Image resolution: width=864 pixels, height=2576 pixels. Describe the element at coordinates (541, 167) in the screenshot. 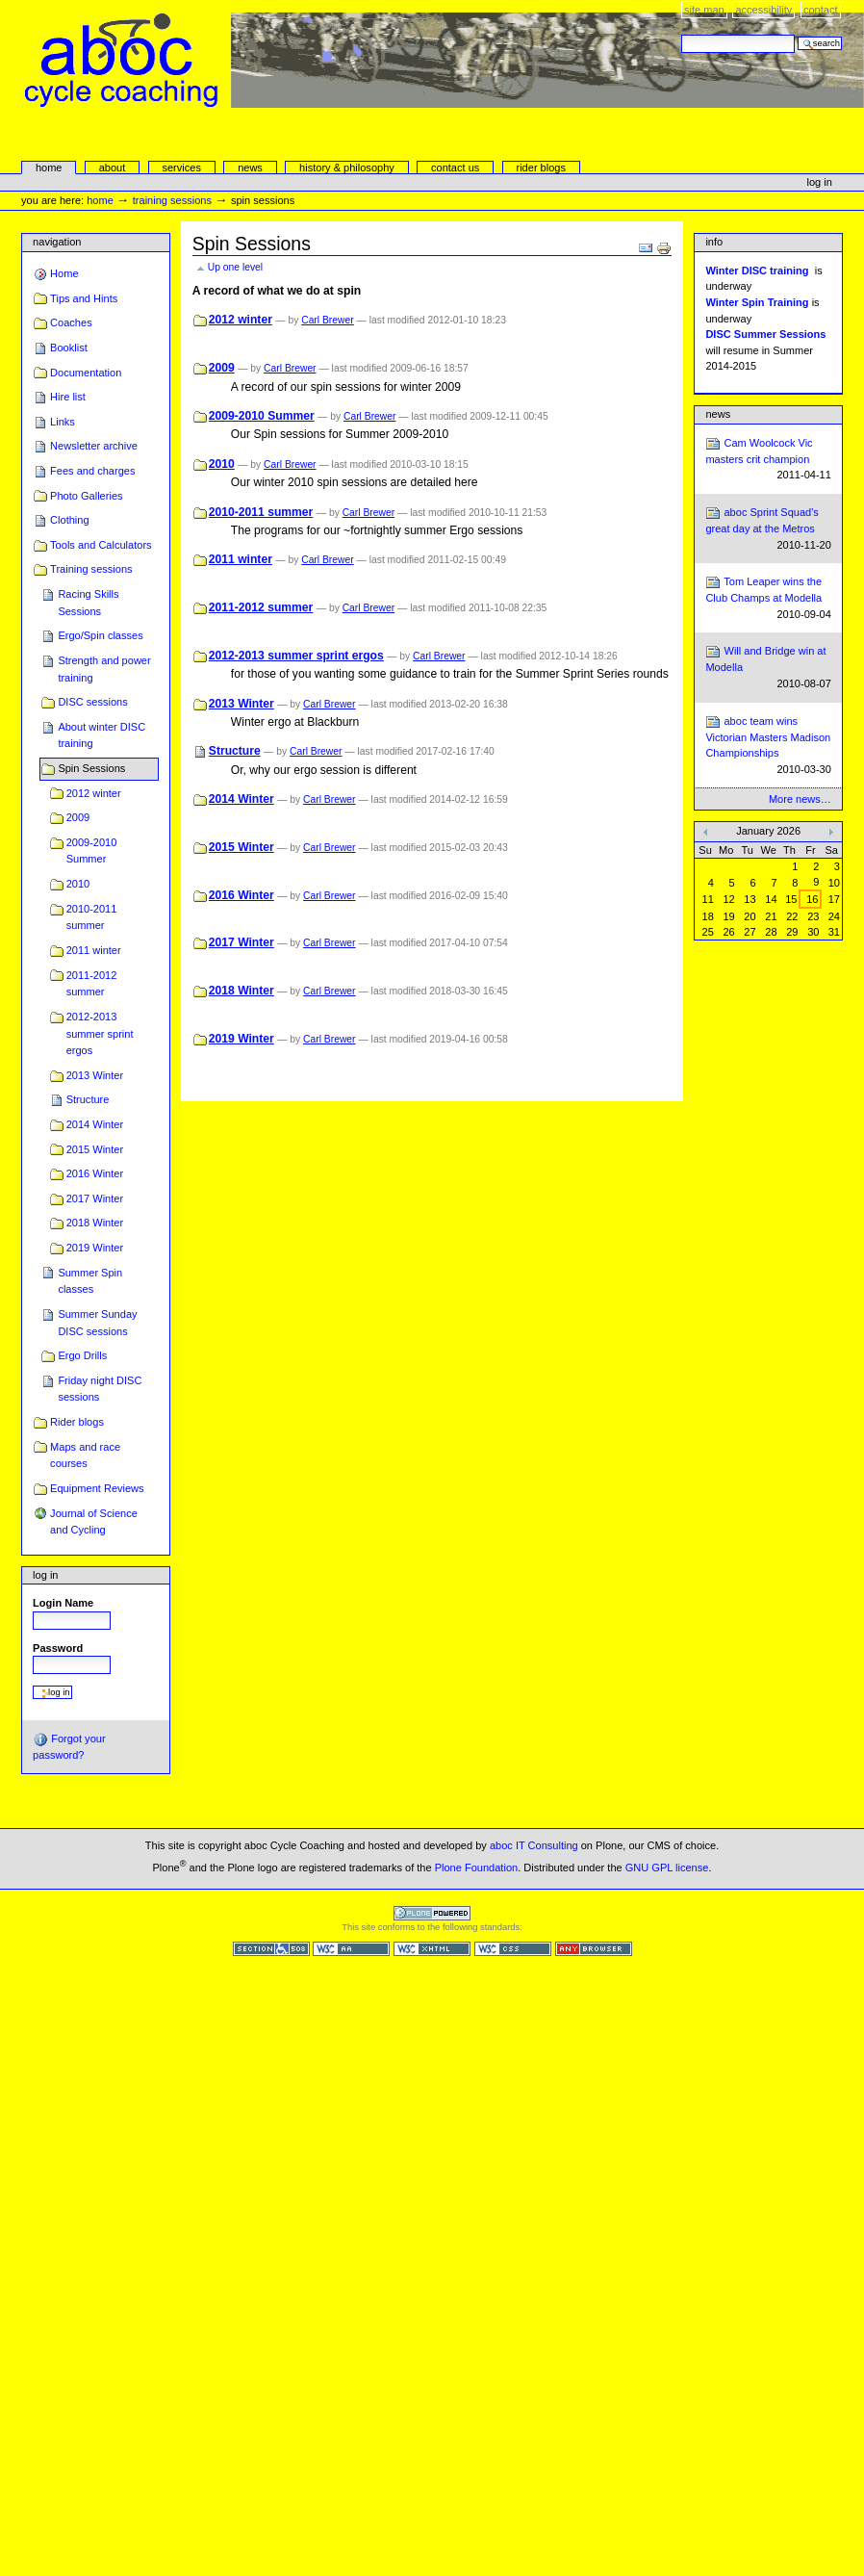

I see `rider blogs` at that location.